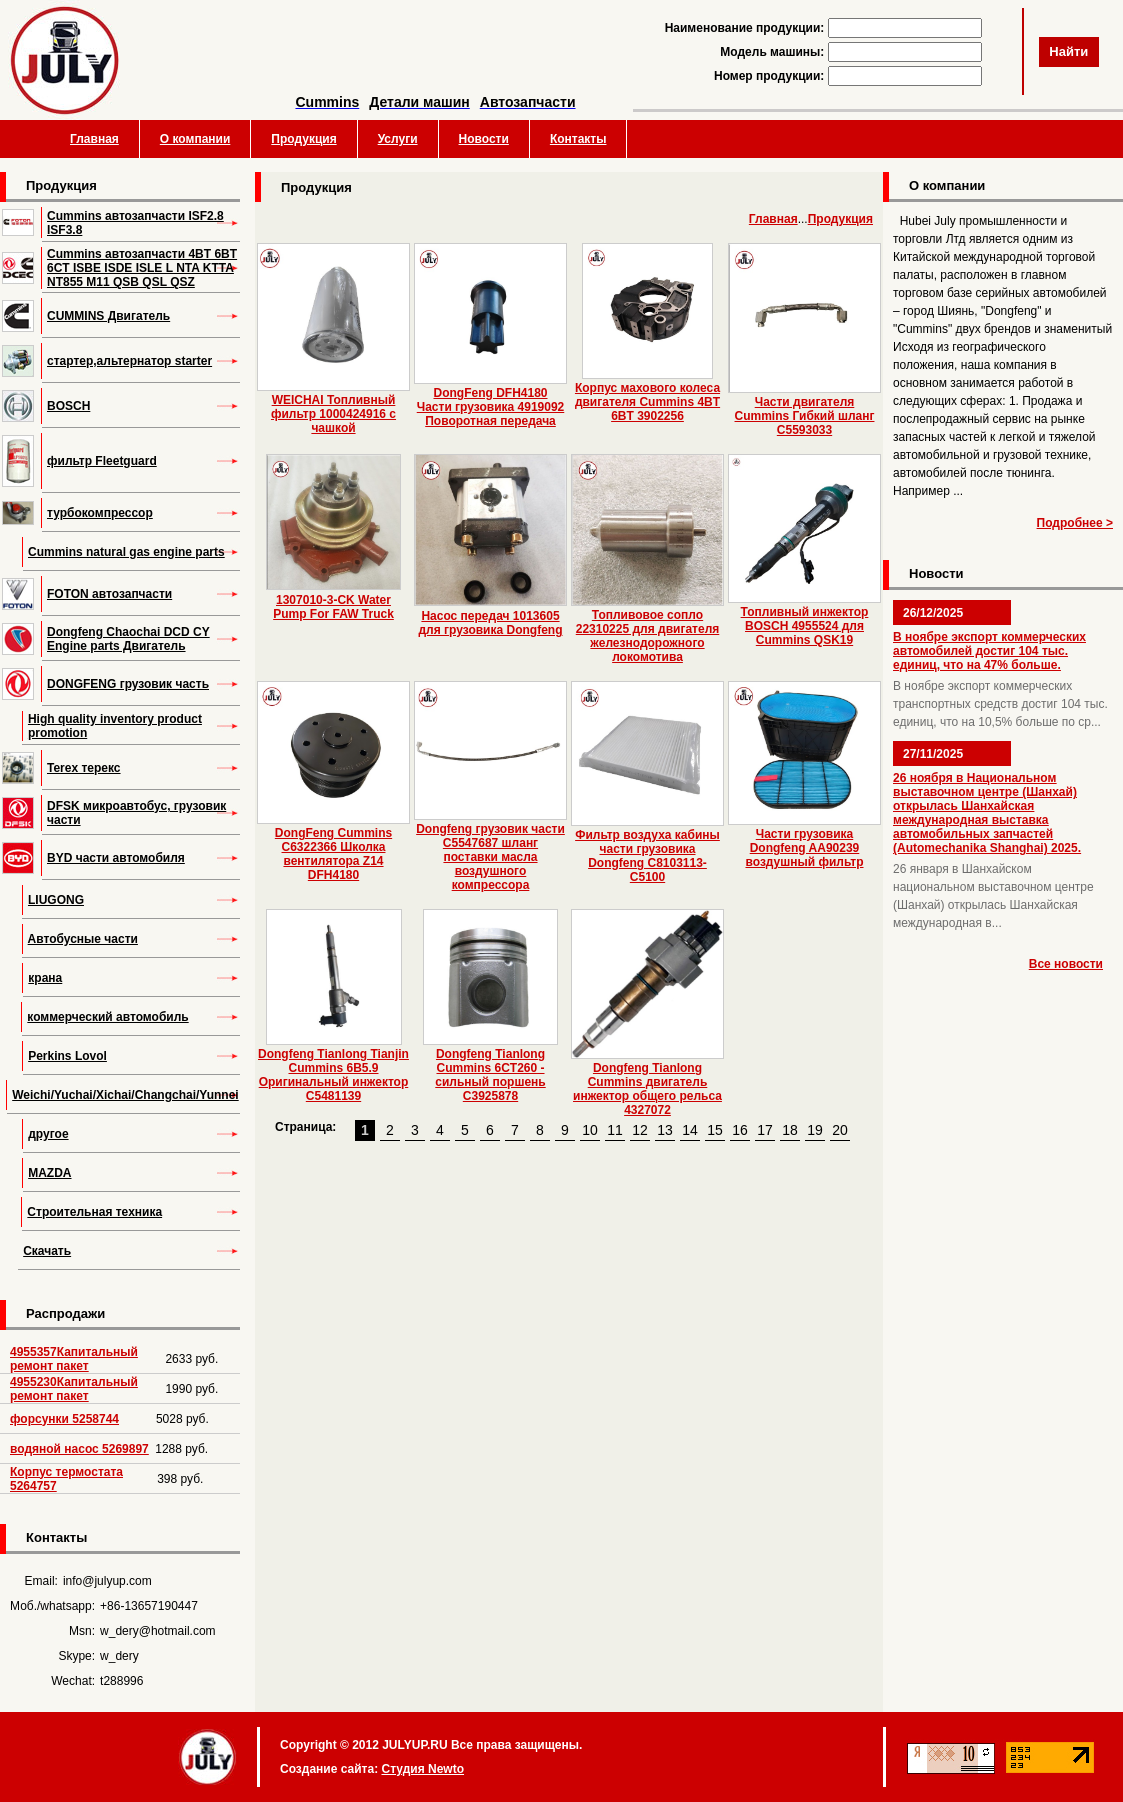 This screenshot has width=1123, height=1802. I want to click on Новости, so click(484, 139).